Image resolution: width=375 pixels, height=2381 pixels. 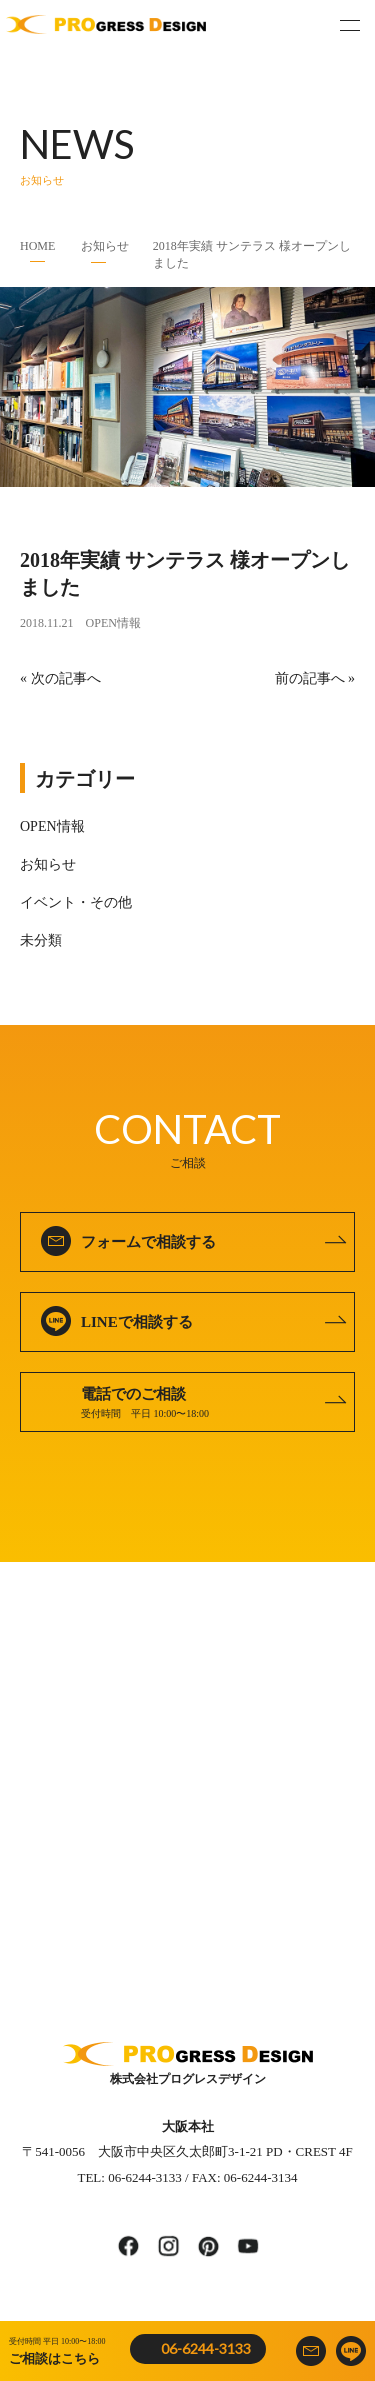 What do you see at coordinates (105, 246) in the screenshot?
I see `お知らせ` at bounding box center [105, 246].